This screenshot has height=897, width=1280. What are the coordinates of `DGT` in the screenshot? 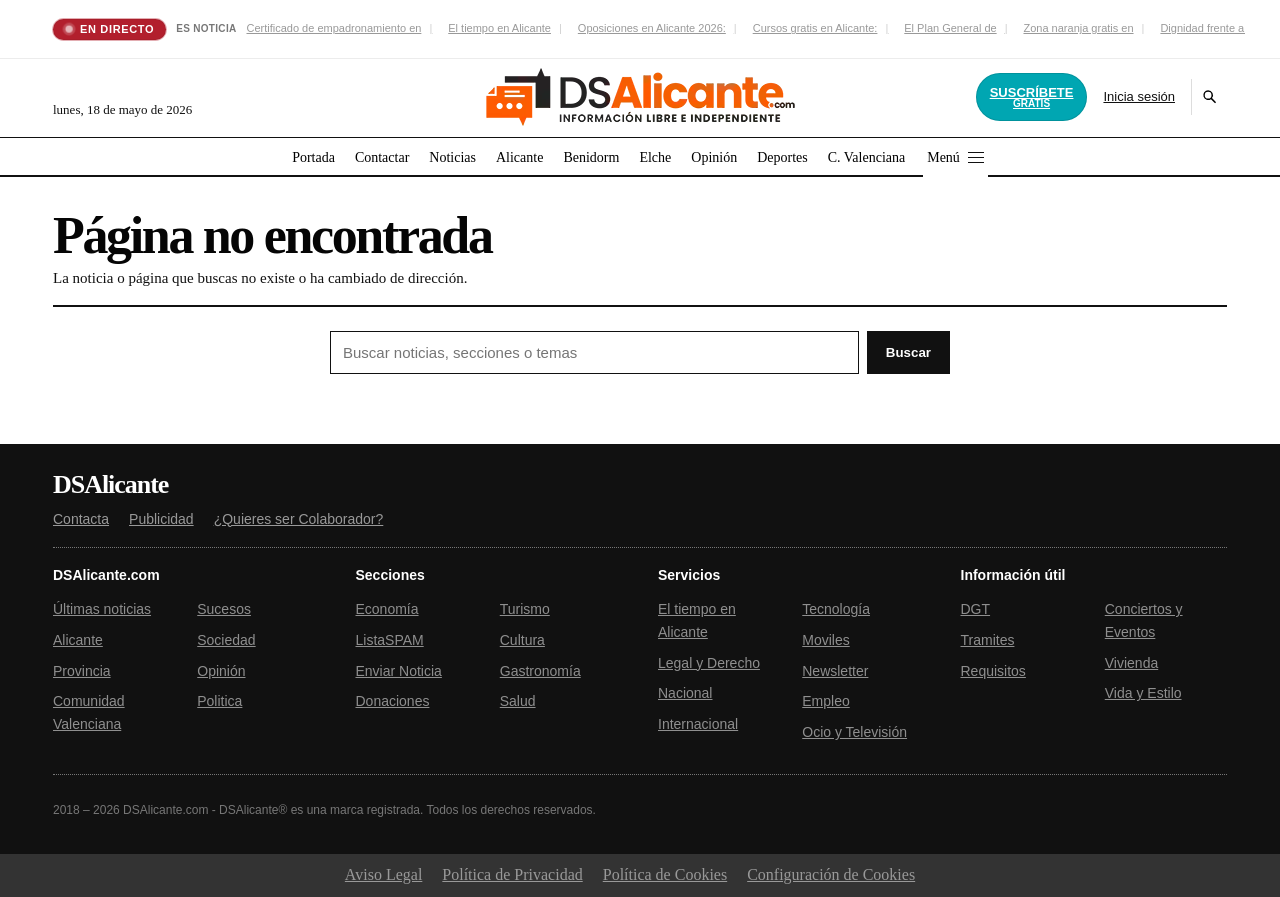 It's located at (976, 609).